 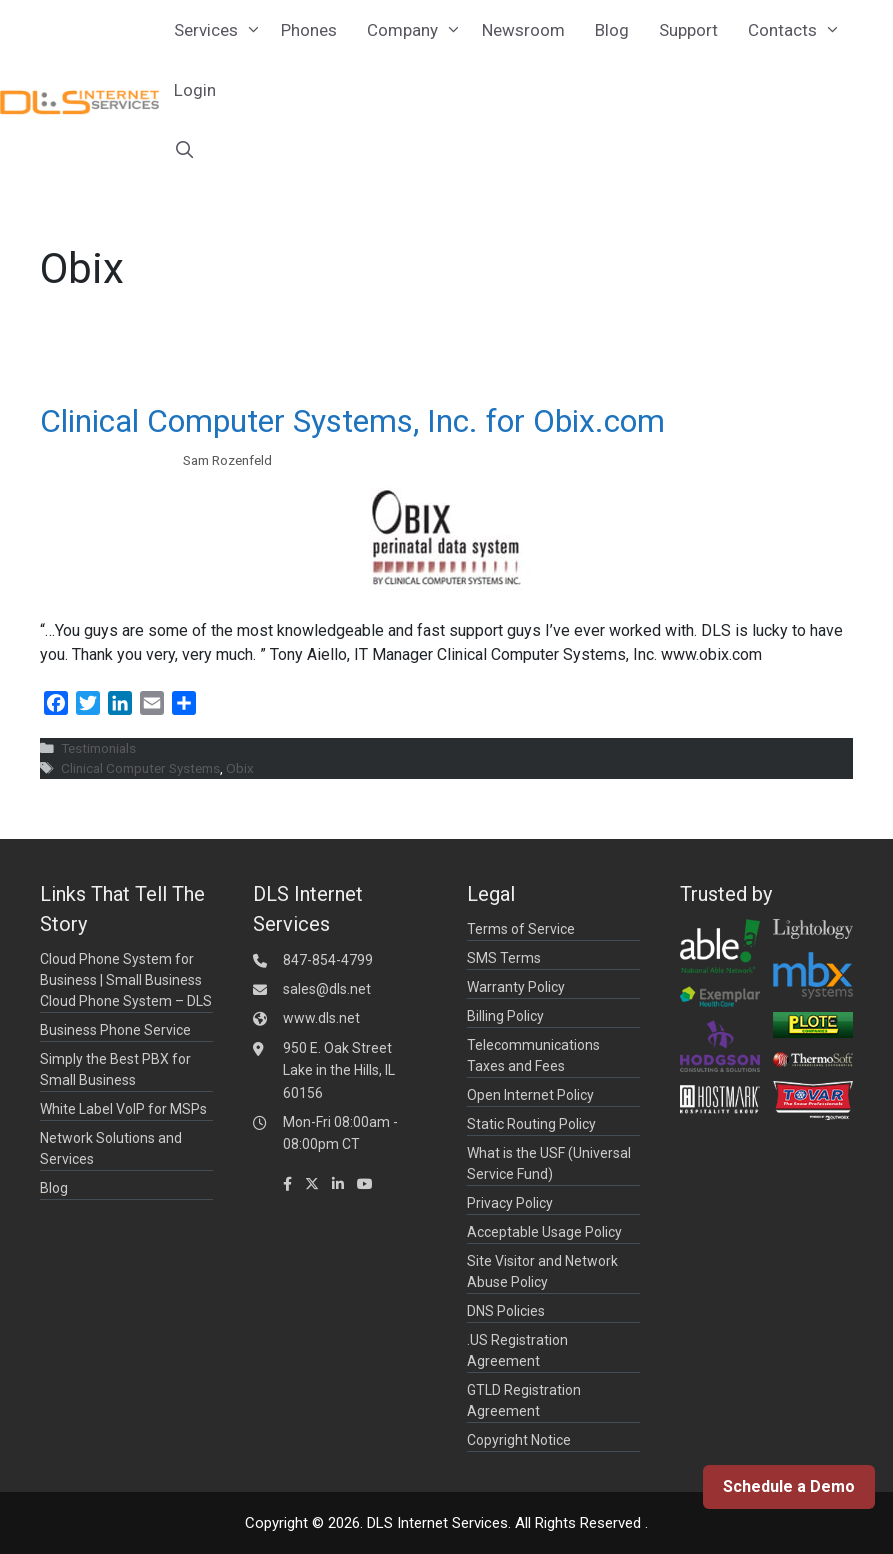 I want to click on [Open Search Bar], so click(x=185, y=150).